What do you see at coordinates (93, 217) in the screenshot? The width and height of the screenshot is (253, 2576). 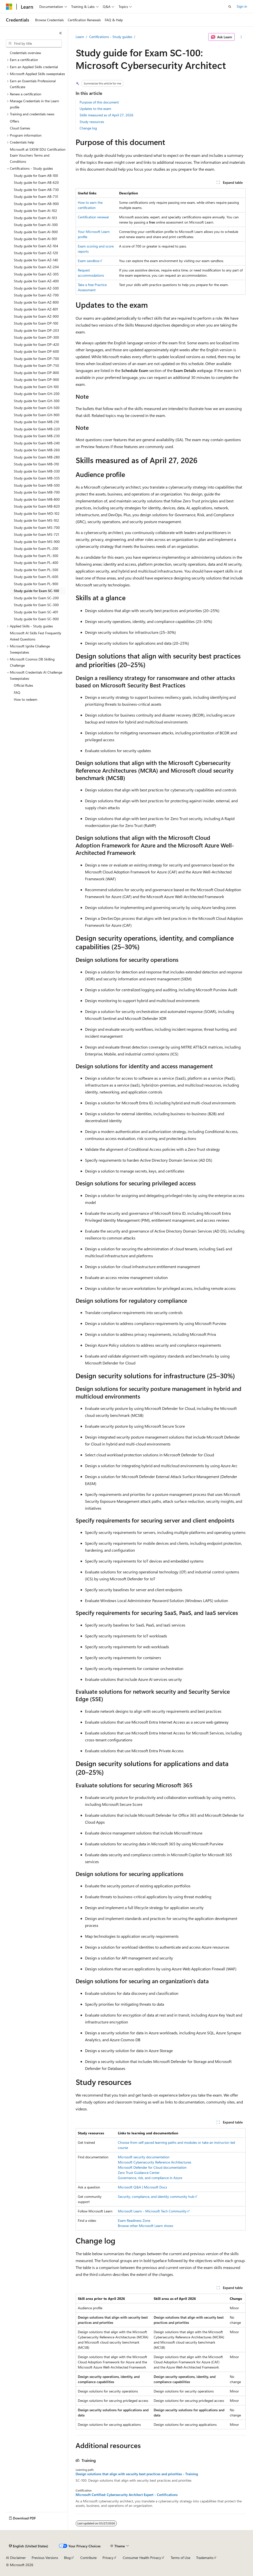 I see `Certification renewal` at bounding box center [93, 217].